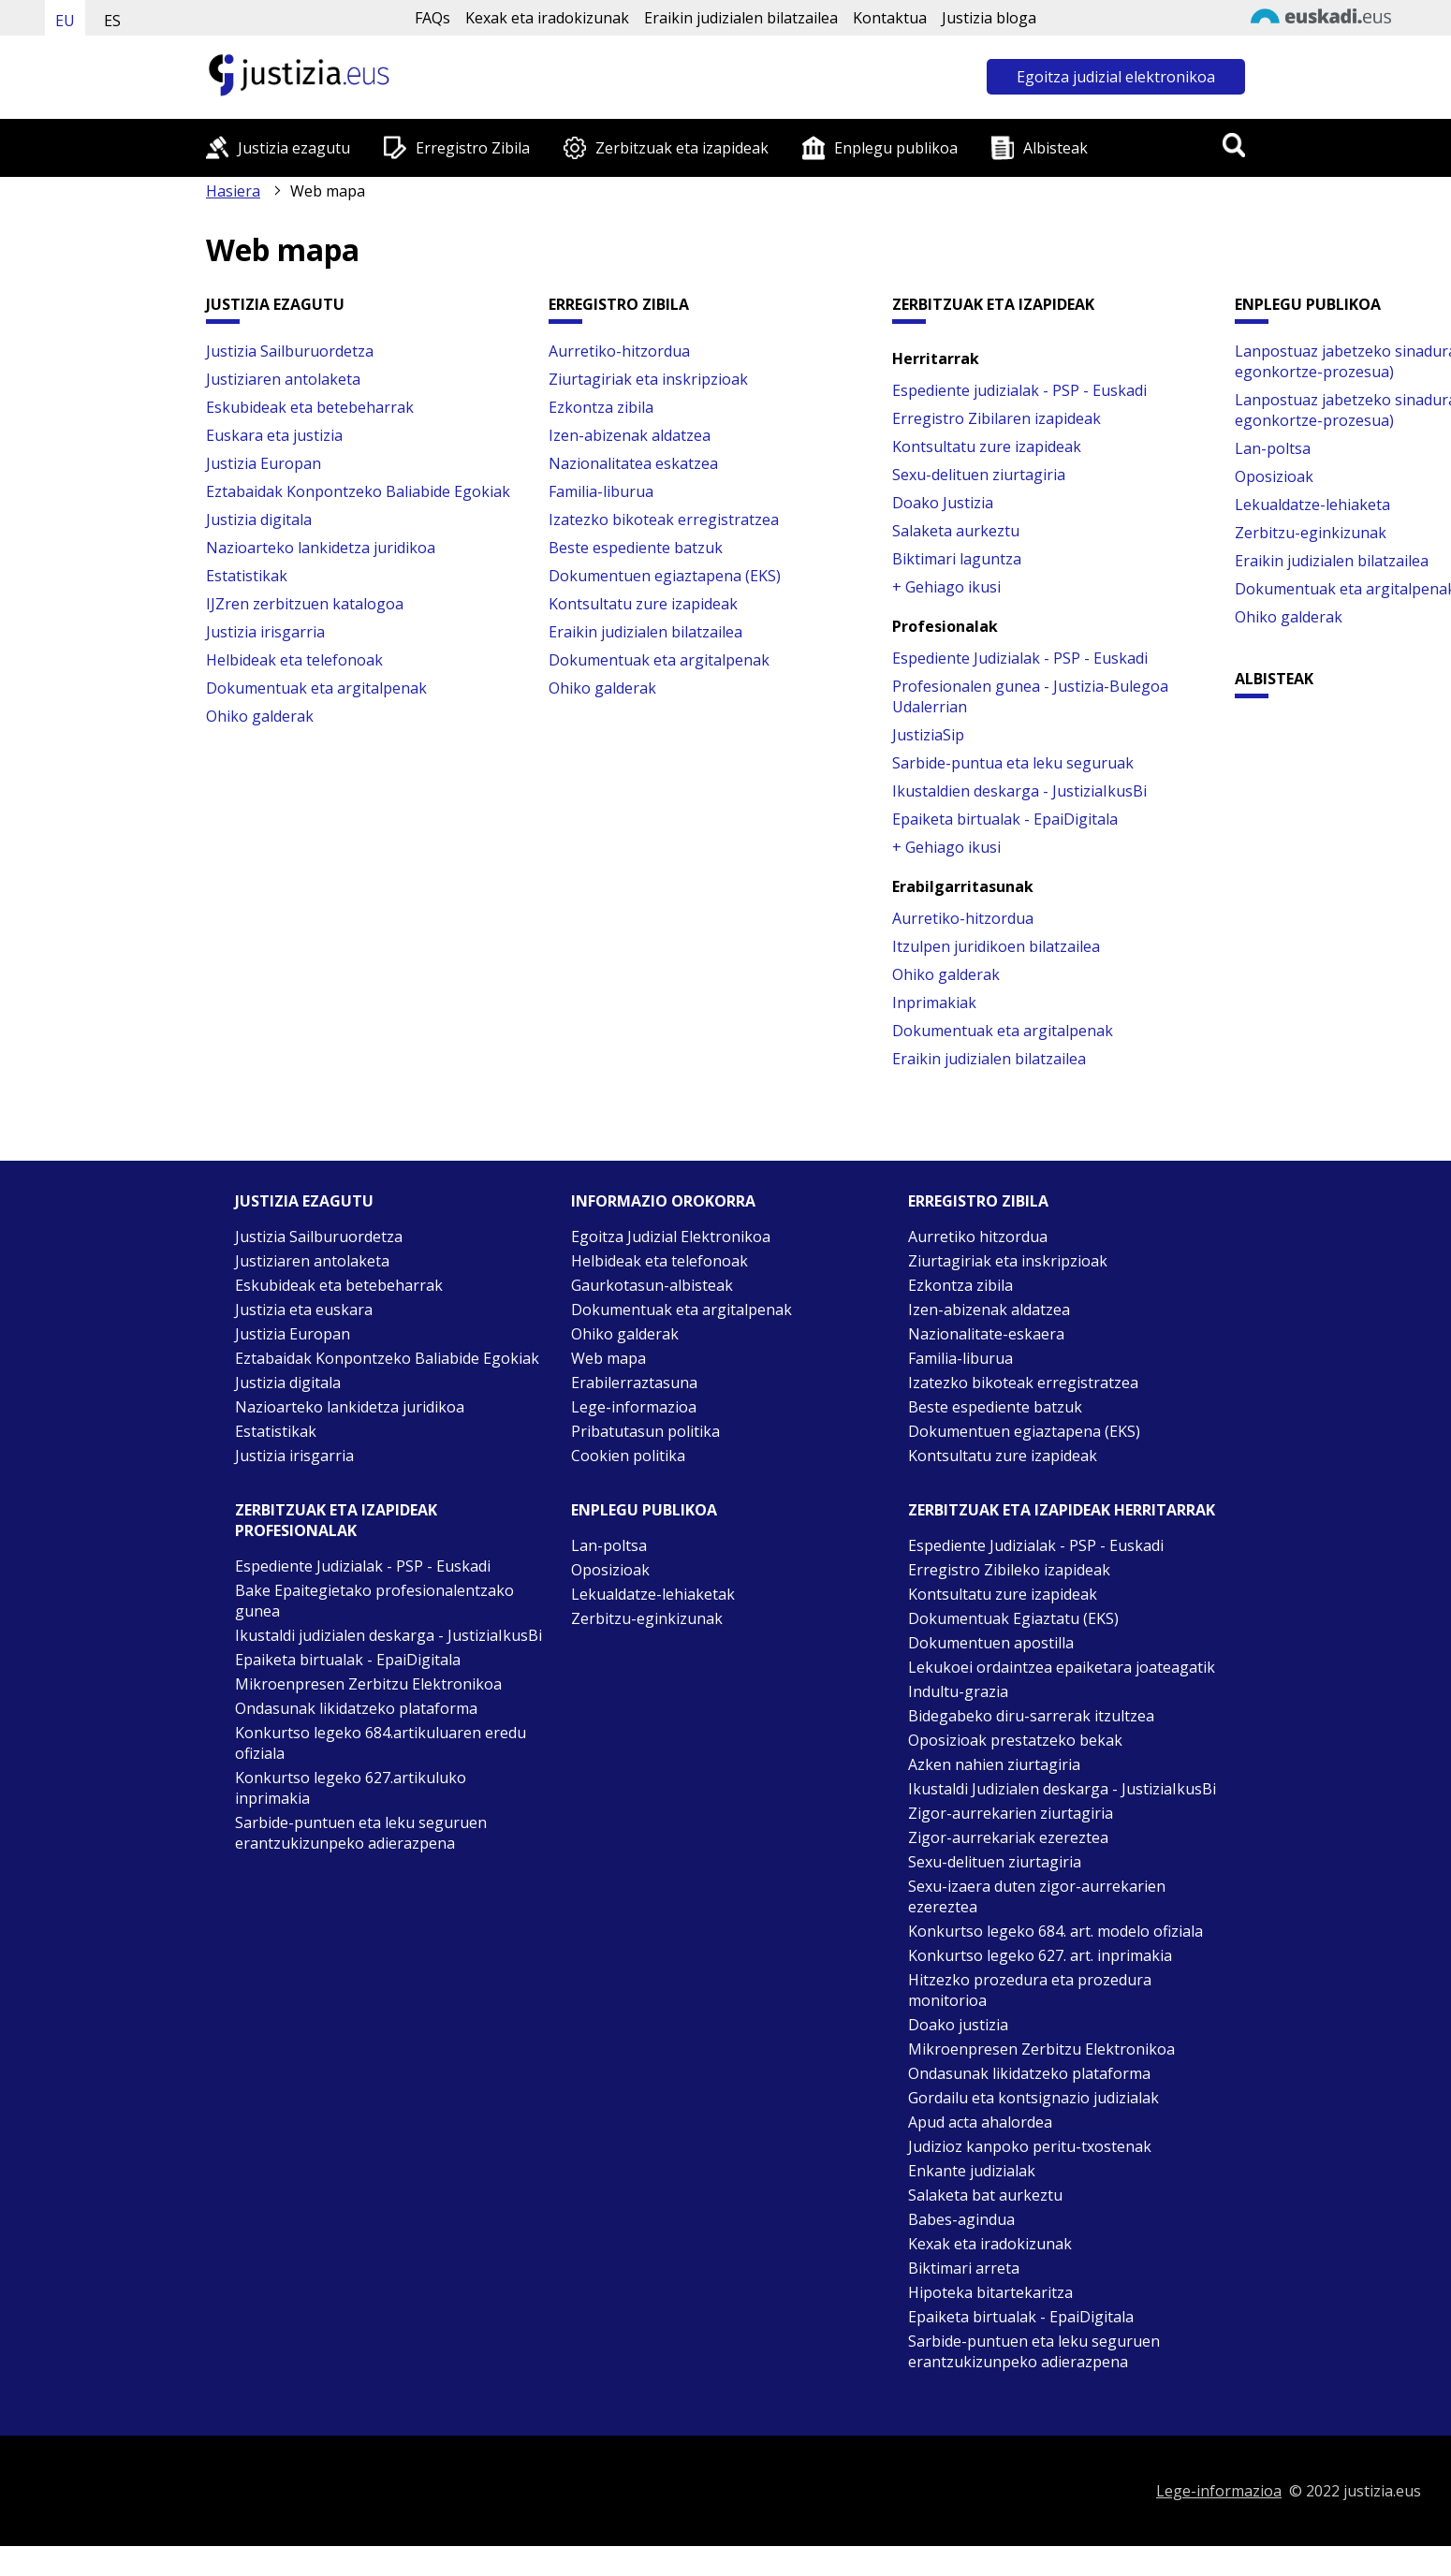 This screenshot has width=1451, height=2576. Describe the element at coordinates (653, 1594) in the screenshot. I see `Lekualdatze-lehiaketak` at that location.